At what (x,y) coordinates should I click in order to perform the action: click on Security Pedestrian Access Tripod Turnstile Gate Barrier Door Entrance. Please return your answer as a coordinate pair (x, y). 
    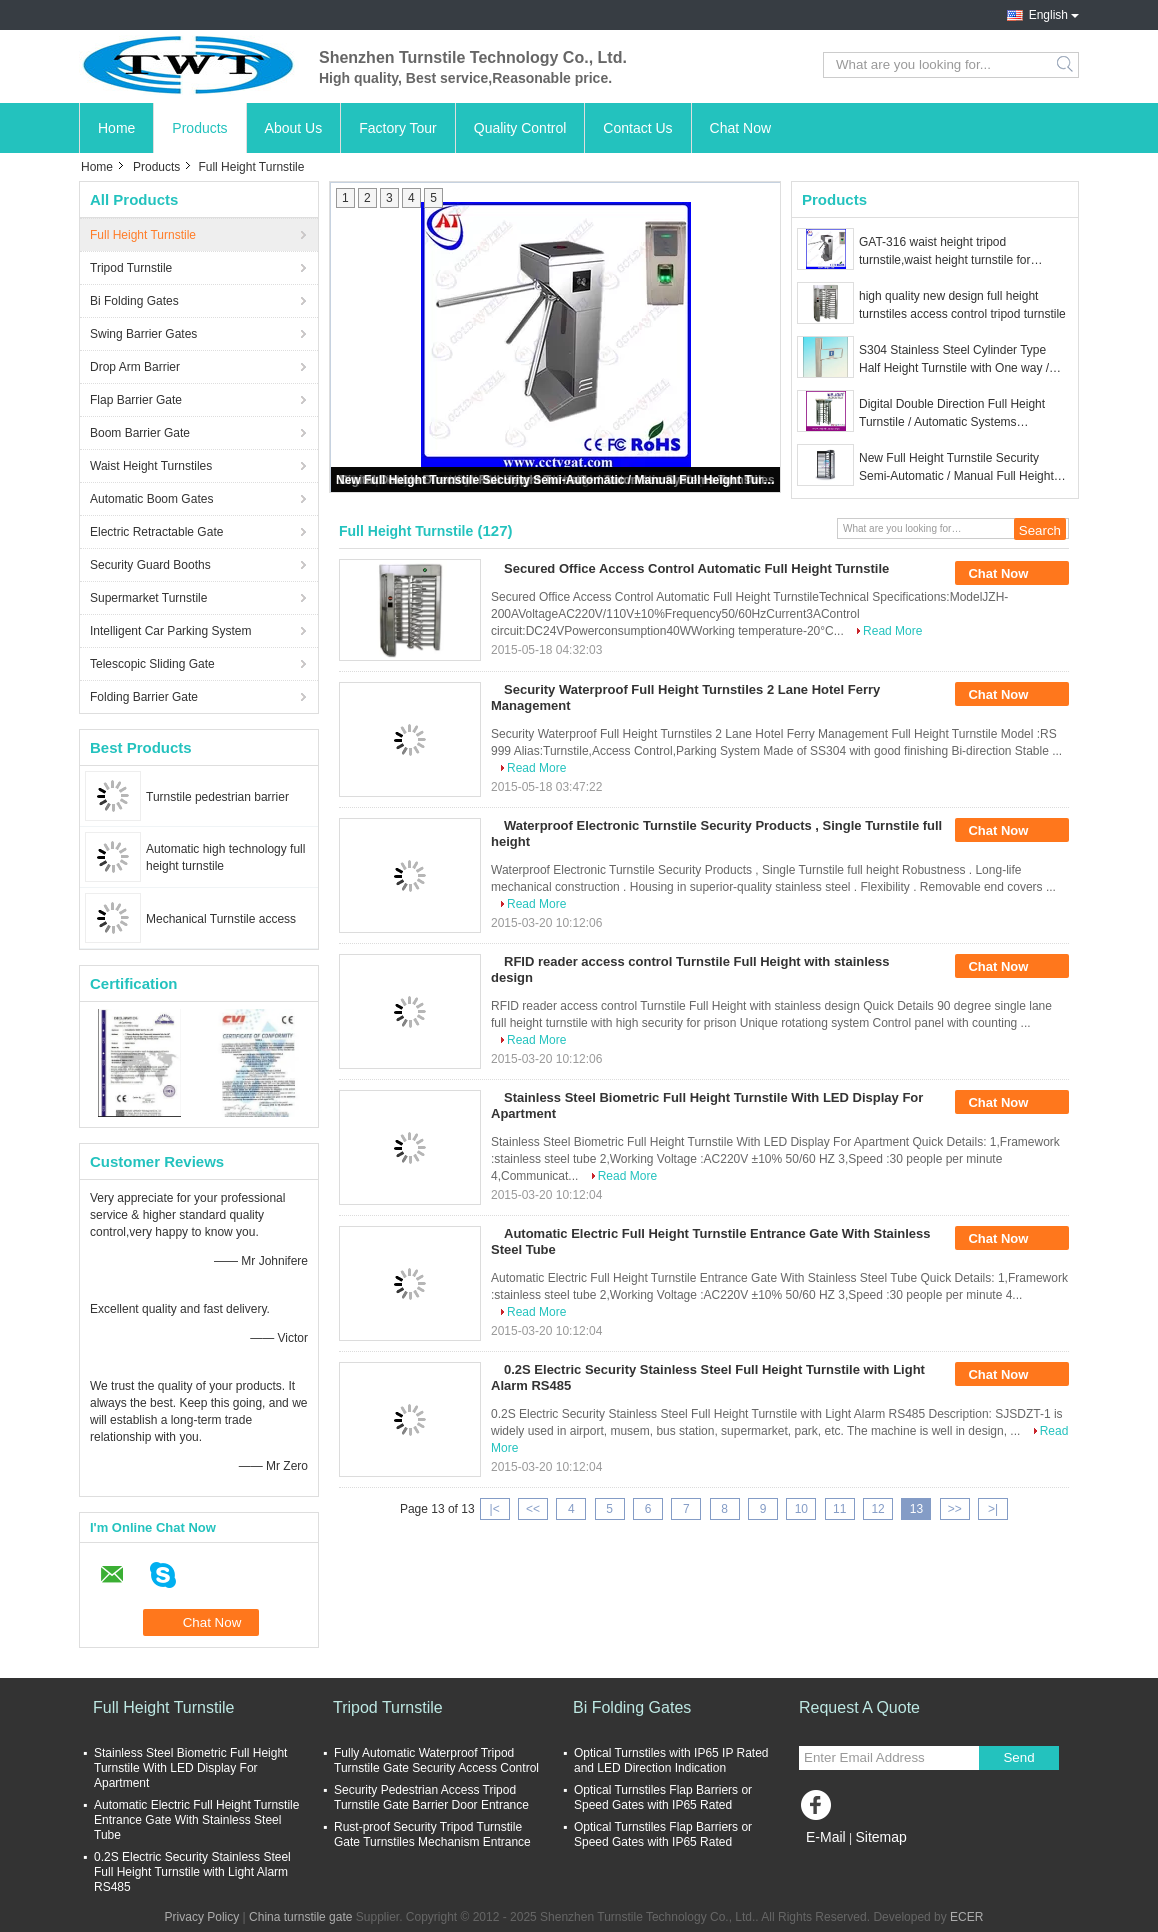
    Looking at the image, I should click on (431, 1797).